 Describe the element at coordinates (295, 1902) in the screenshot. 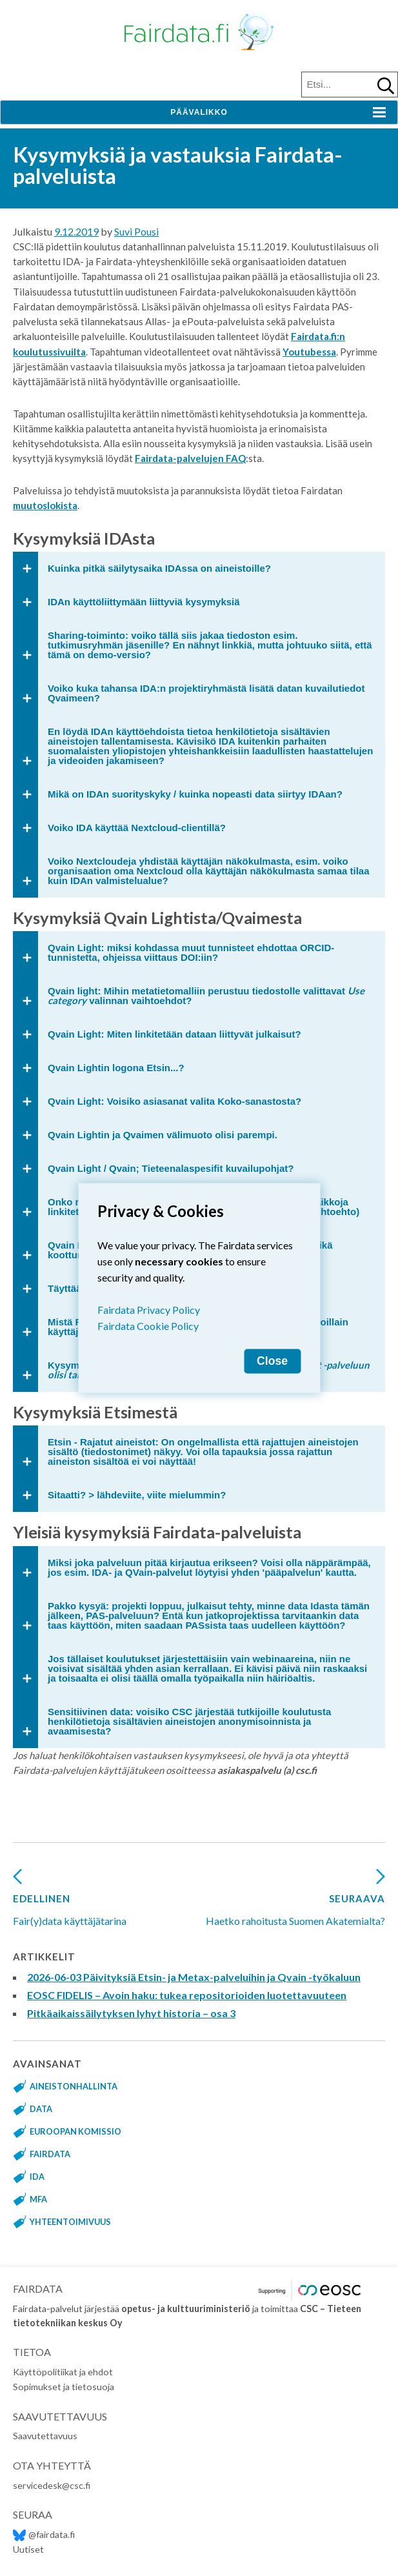

I see `Haetko rahoitusta Suomen Akatemialta?` at that location.